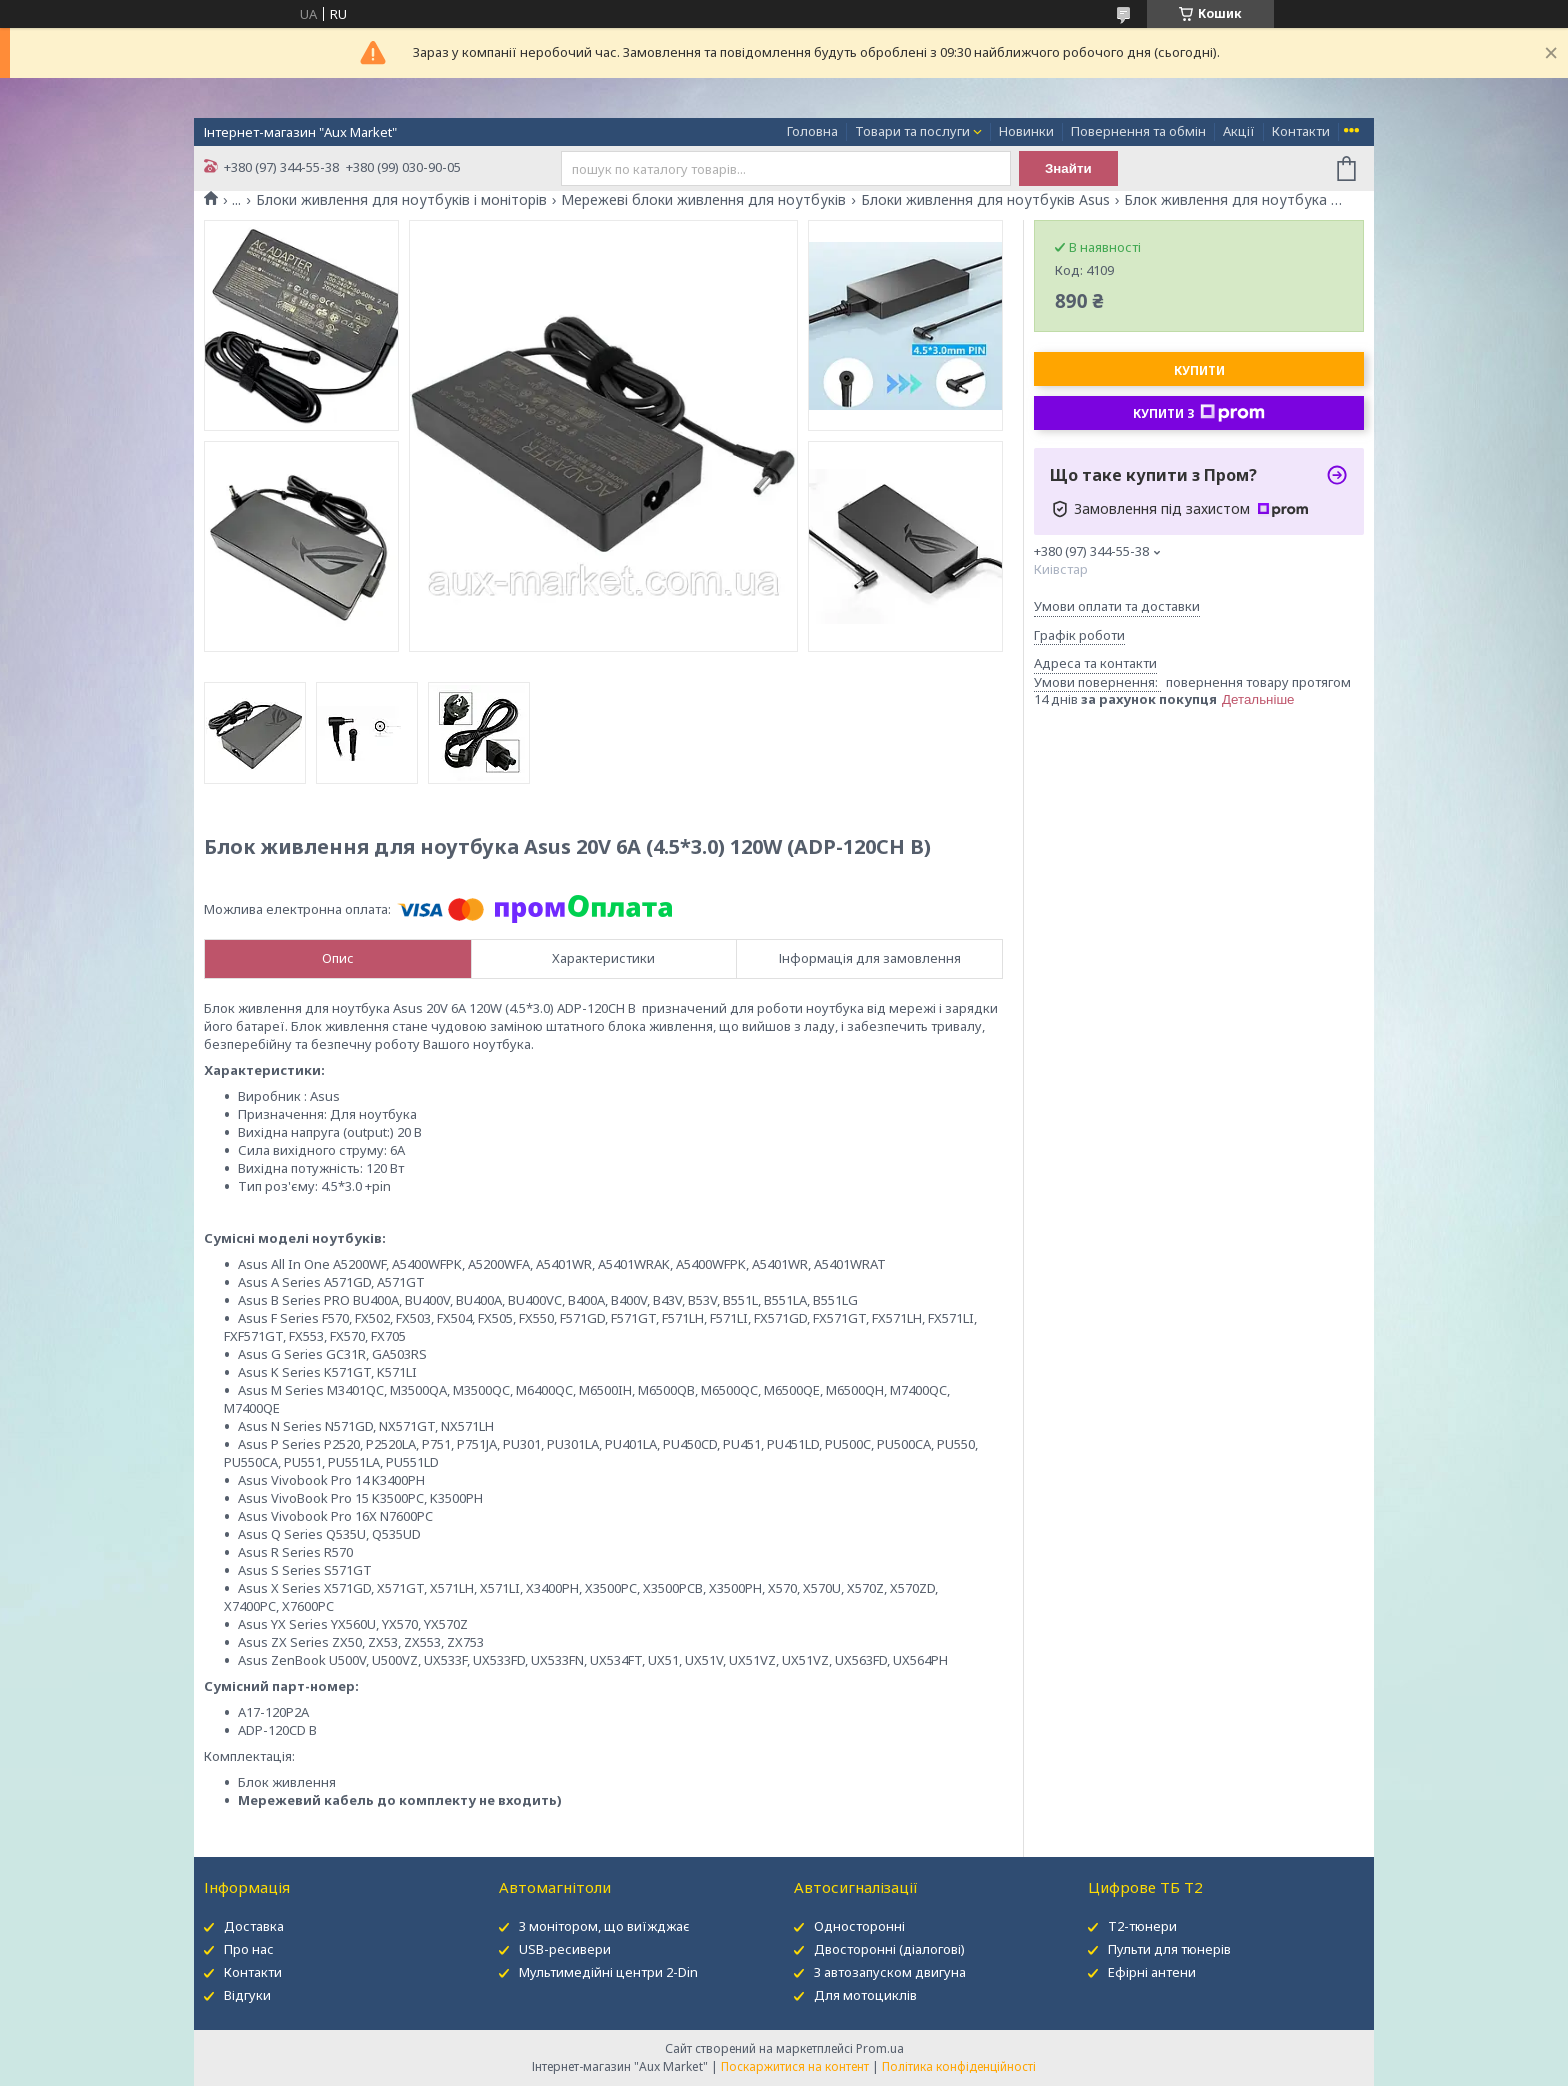  Describe the element at coordinates (249, 1949) in the screenshot. I see `Про нас` at that location.